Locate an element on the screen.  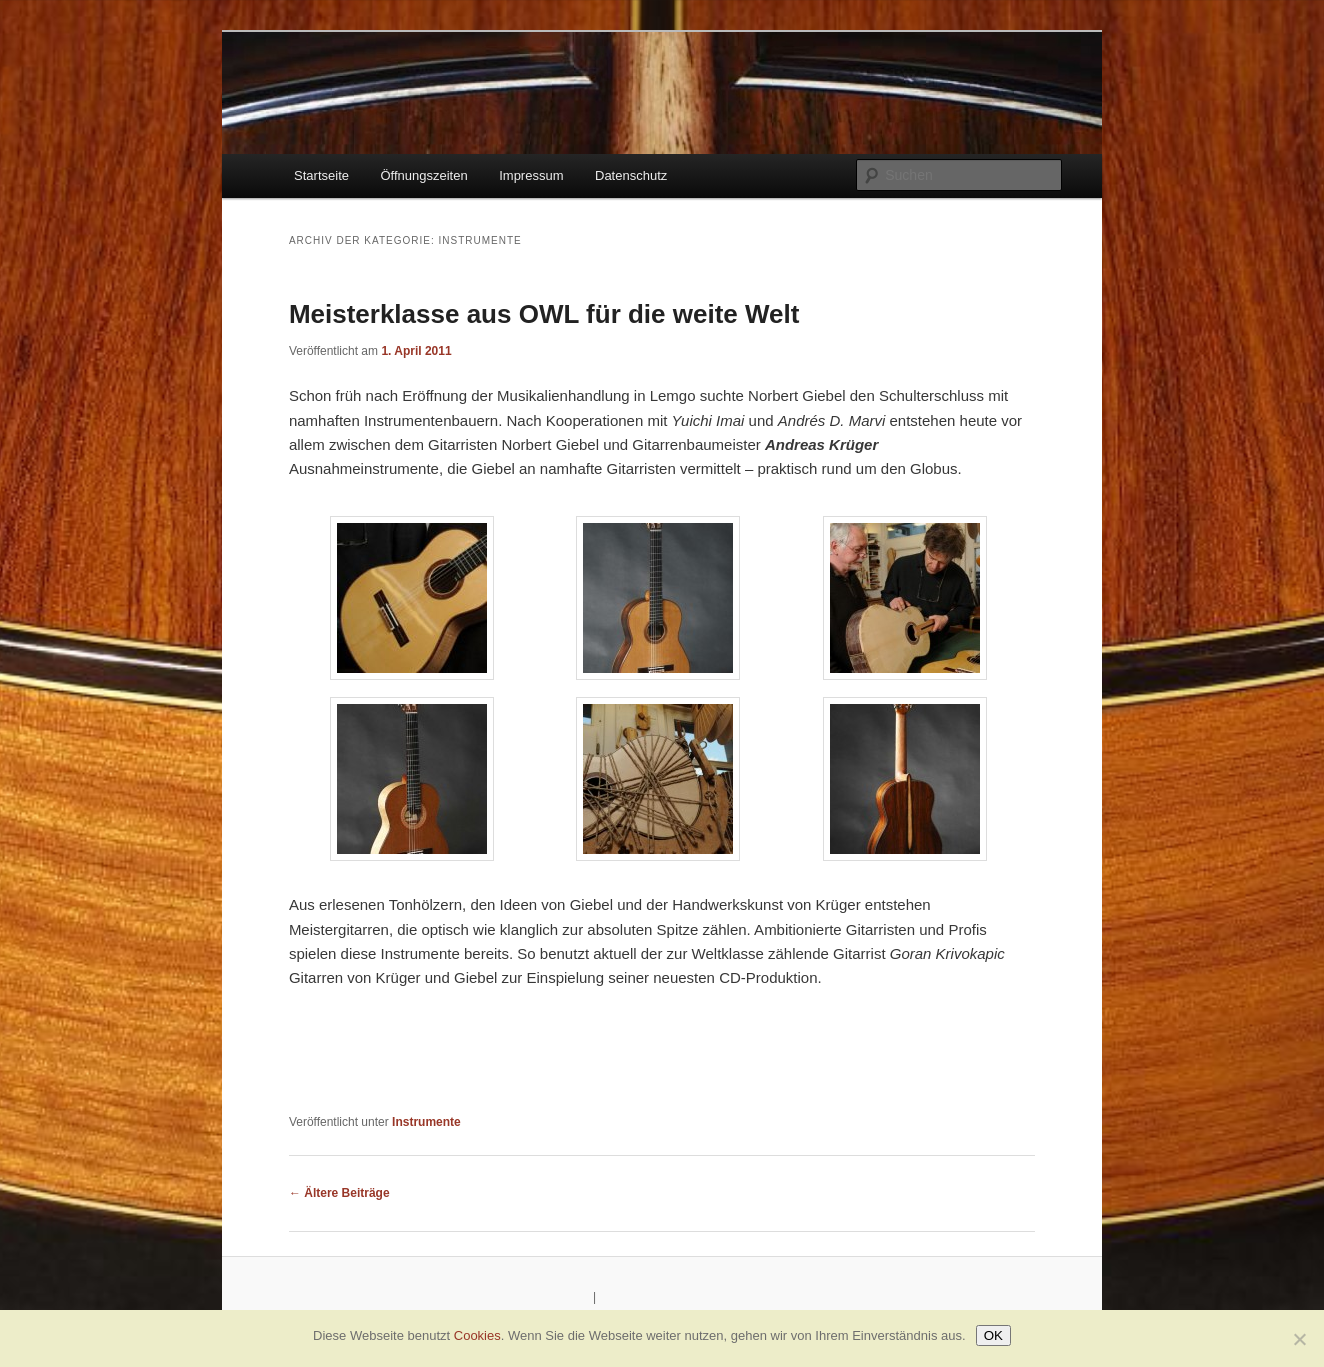
Instrumente is located at coordinates (426, 1122).